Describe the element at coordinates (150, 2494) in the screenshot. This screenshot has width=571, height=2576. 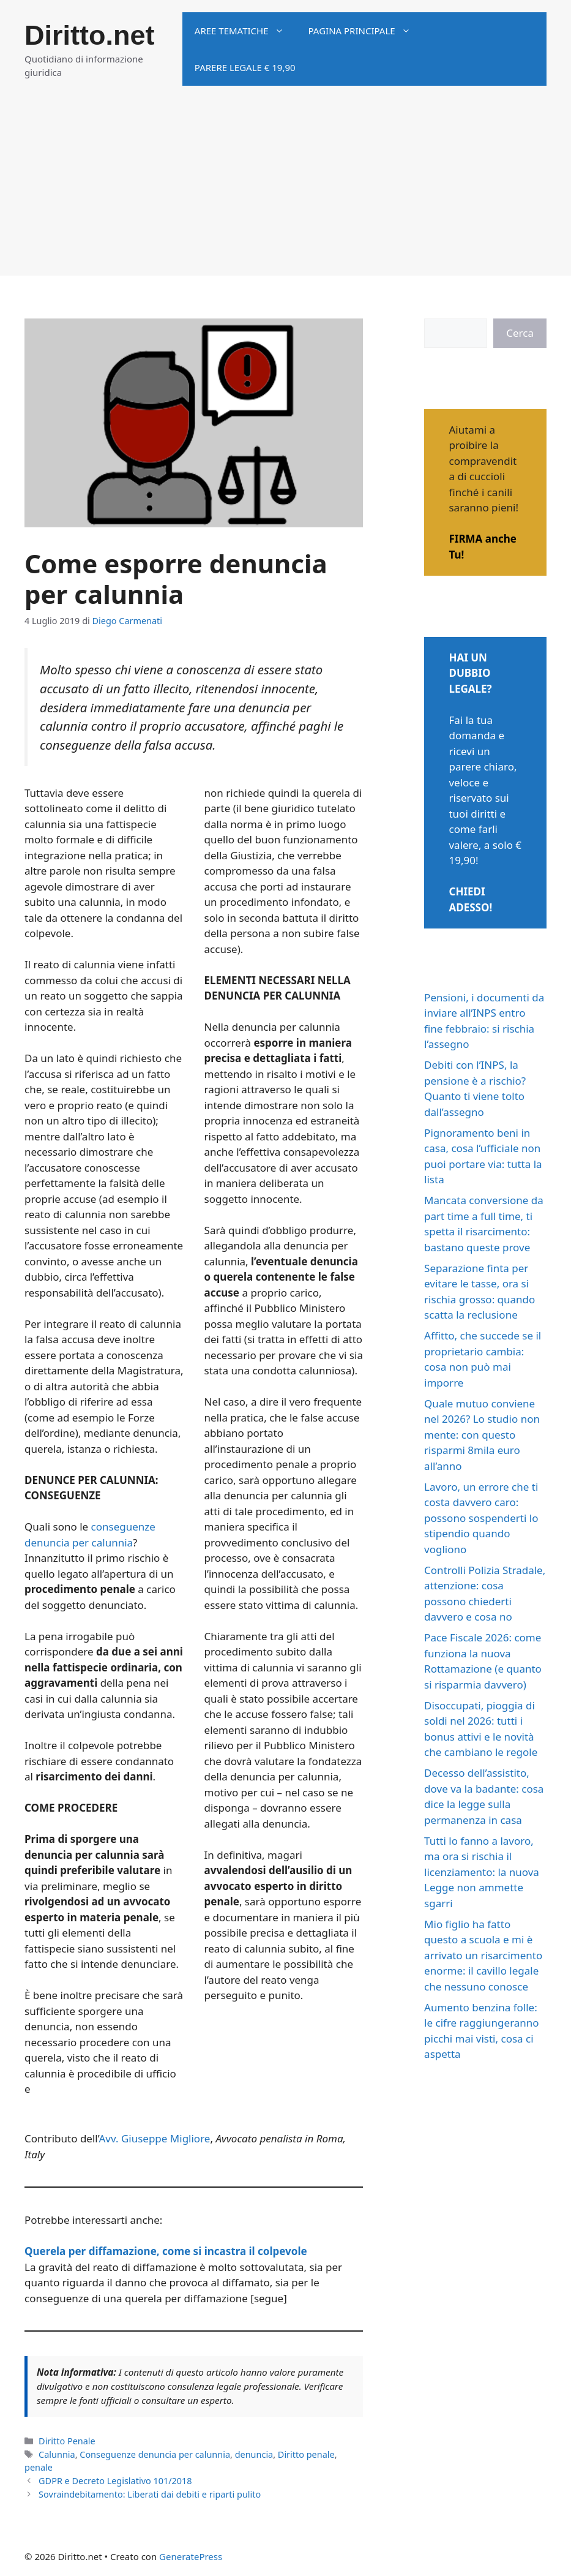
I see `Sovraindebitamento: Liberati dai debiti e riparti pulito` at that location.